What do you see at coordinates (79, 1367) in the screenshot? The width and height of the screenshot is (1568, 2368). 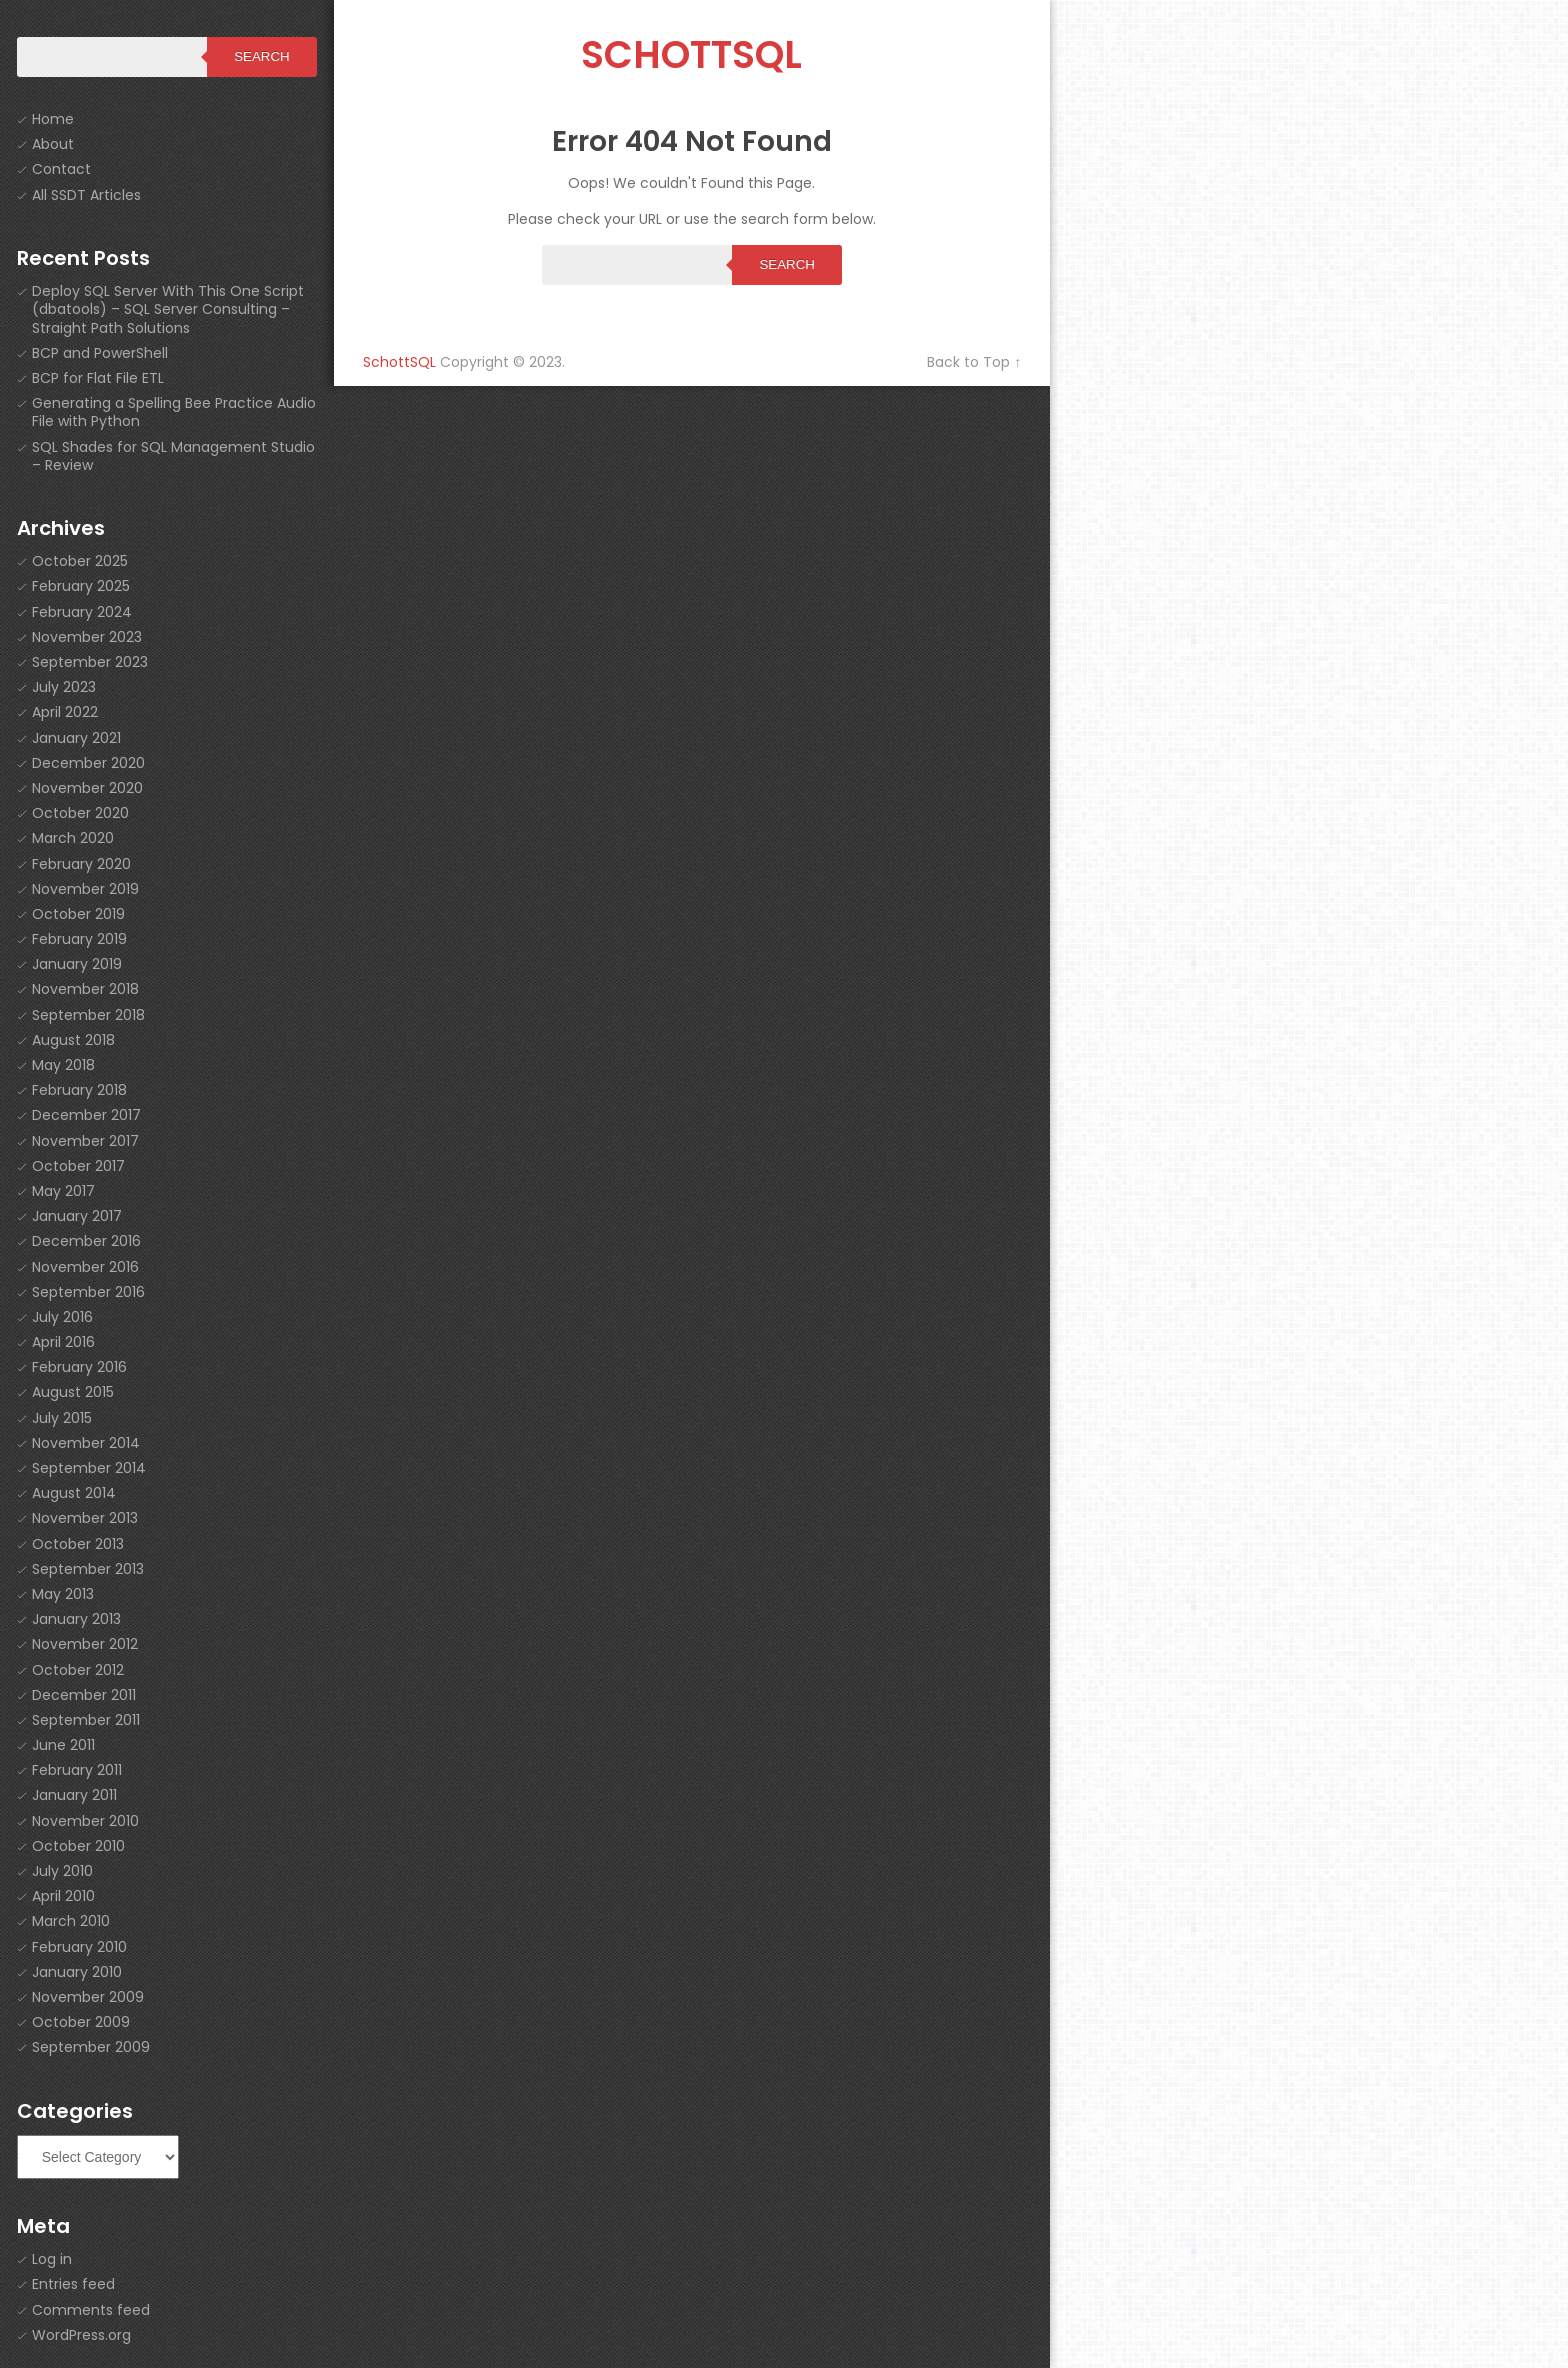 I see `February 2016` at bounding box center [79, 1367].